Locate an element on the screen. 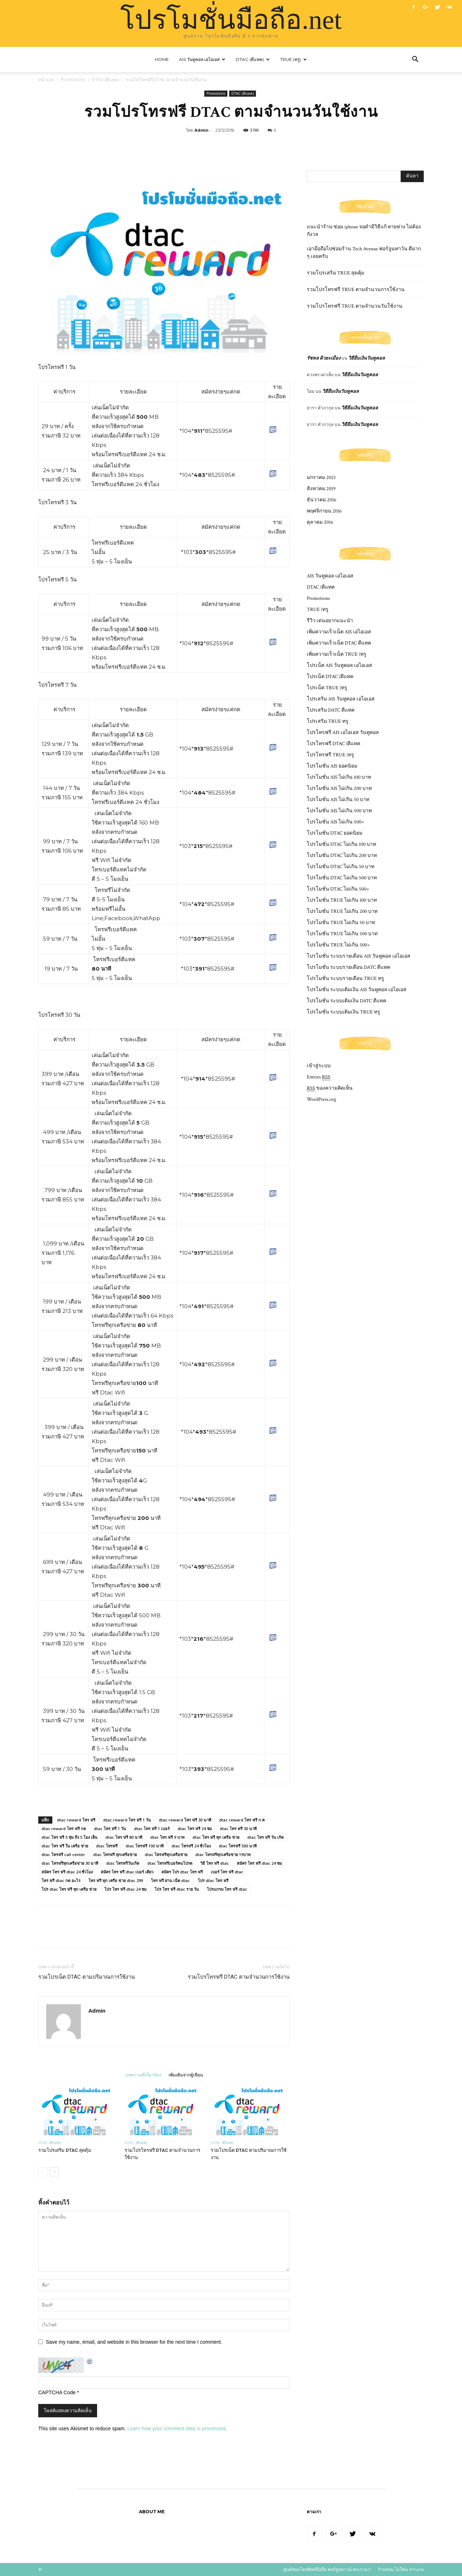 This screenshot has height=2576, width=462. โปรโมชั่น AIS ยอดนิยม is located at coordinates (332, 766).